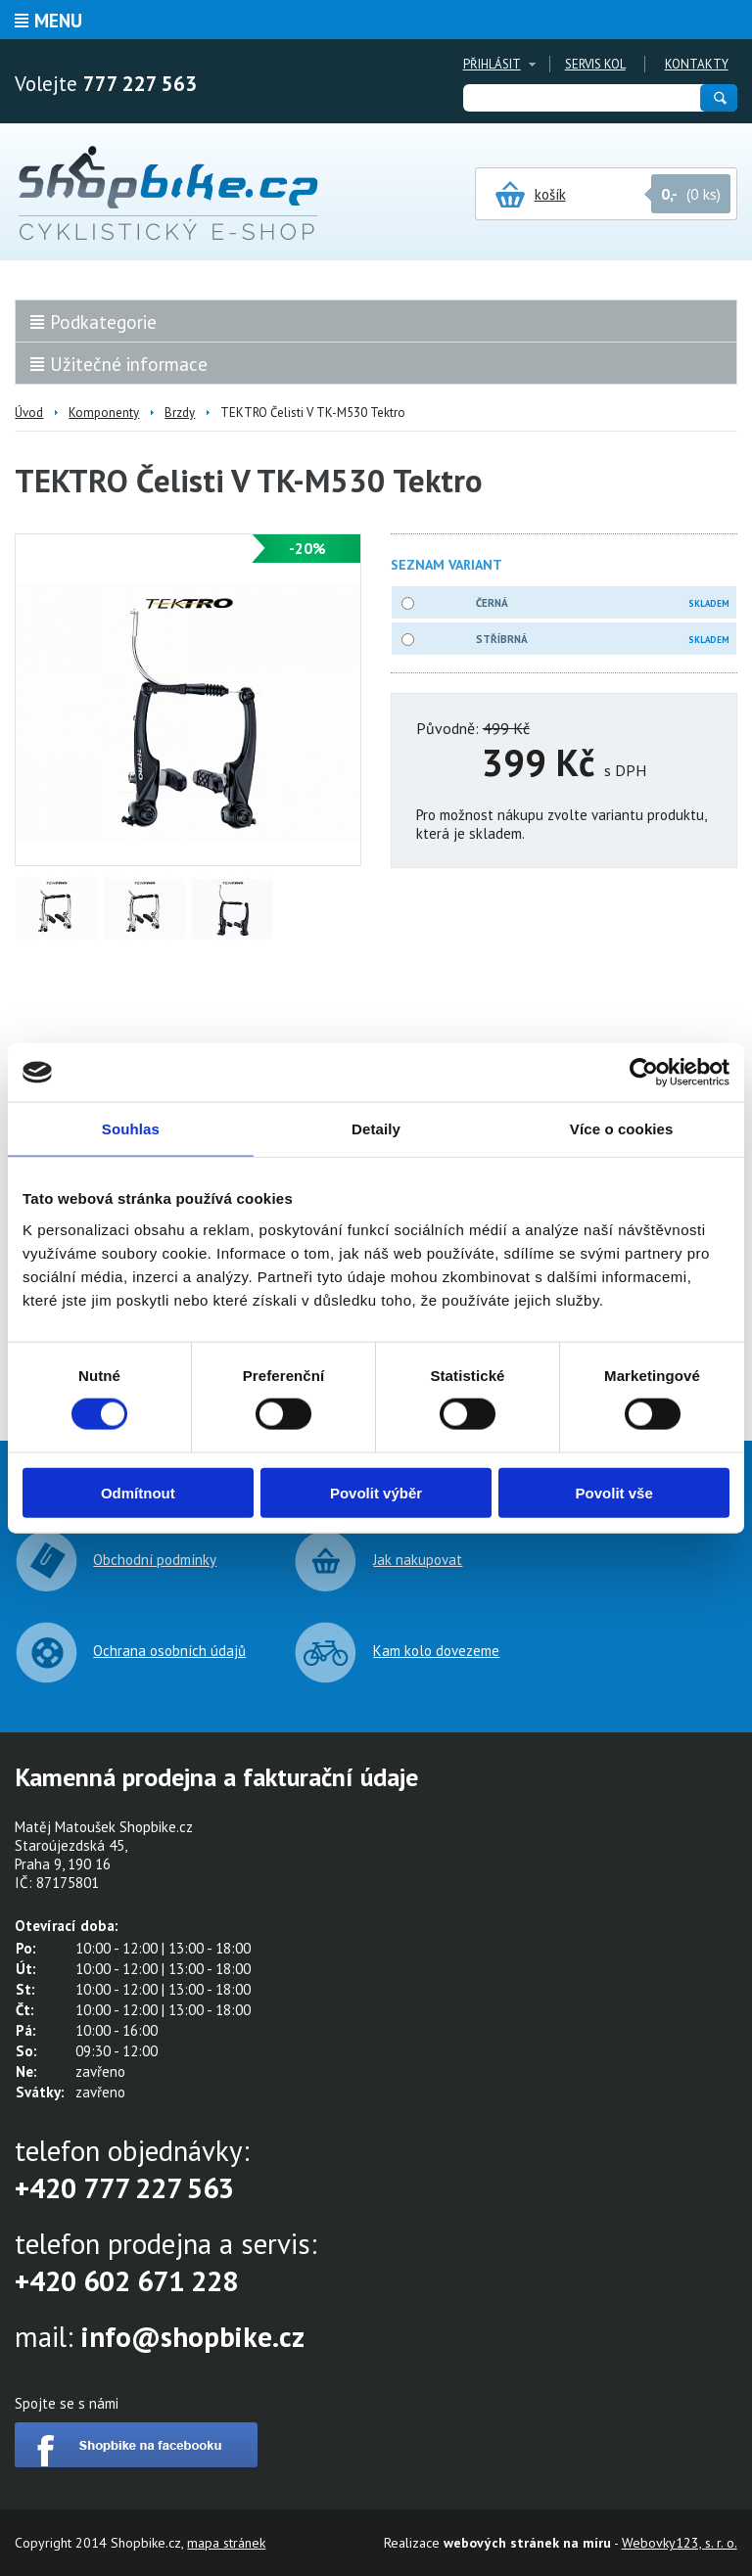 This screenshot has height=2576, width=752. Describe the element at coordinates (614, 1492) in the screenshot. I see `Povolit vše` at that location.